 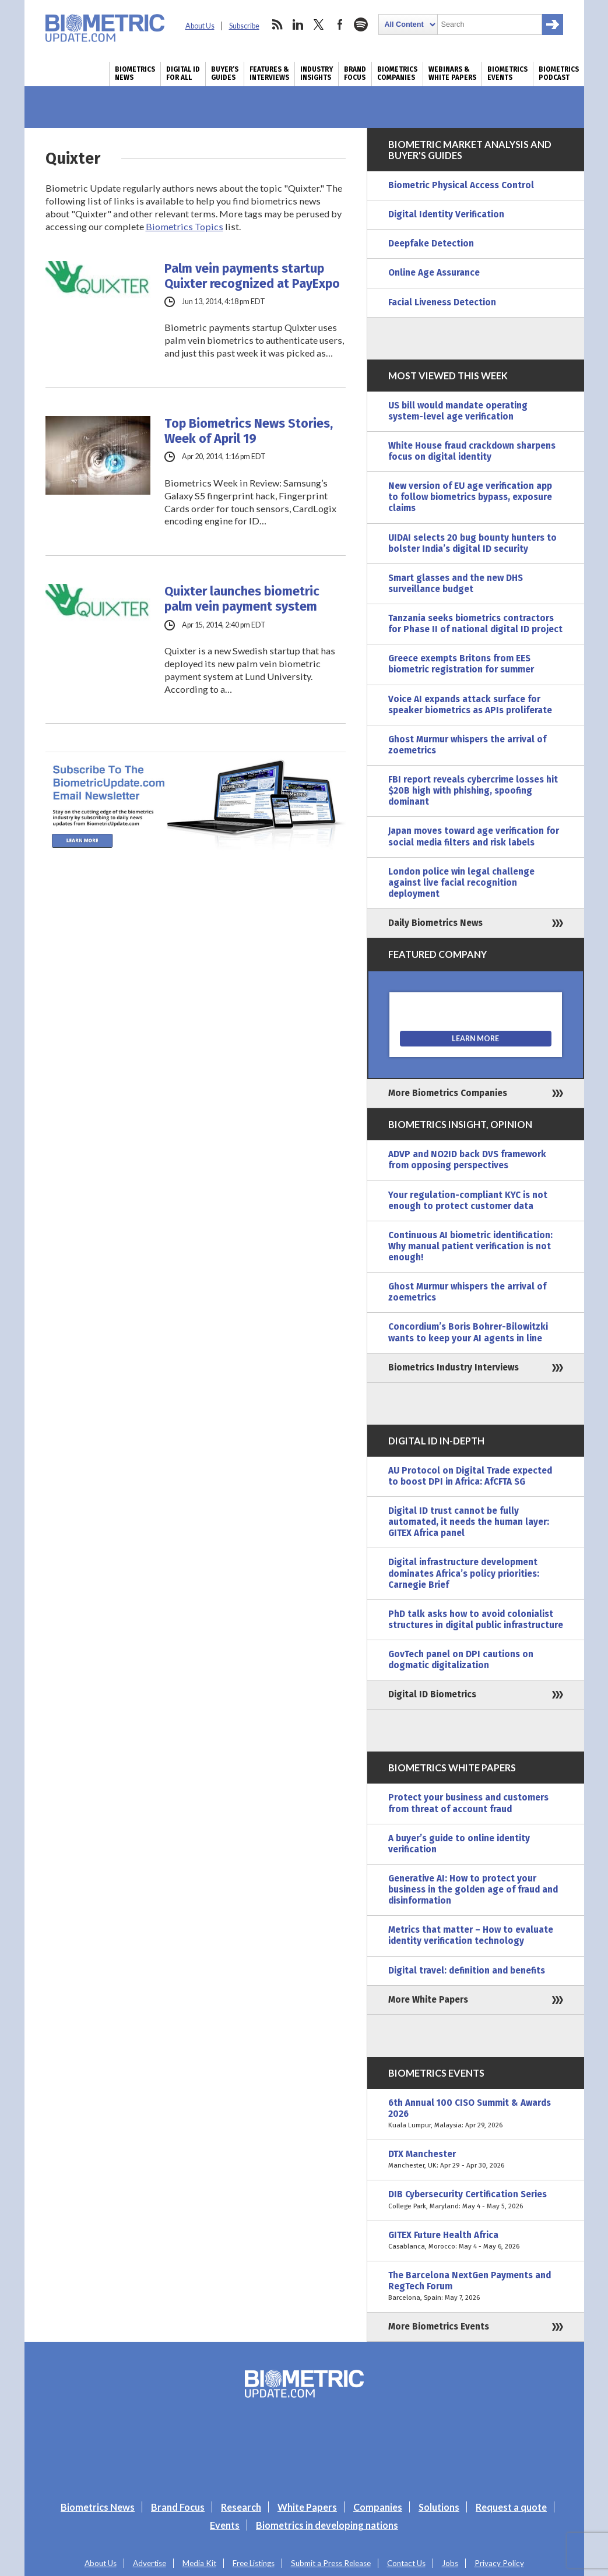 I want to click on GovTech panel on DPI cautions on dogmatic digitalization, so click(x=460, y=1660).